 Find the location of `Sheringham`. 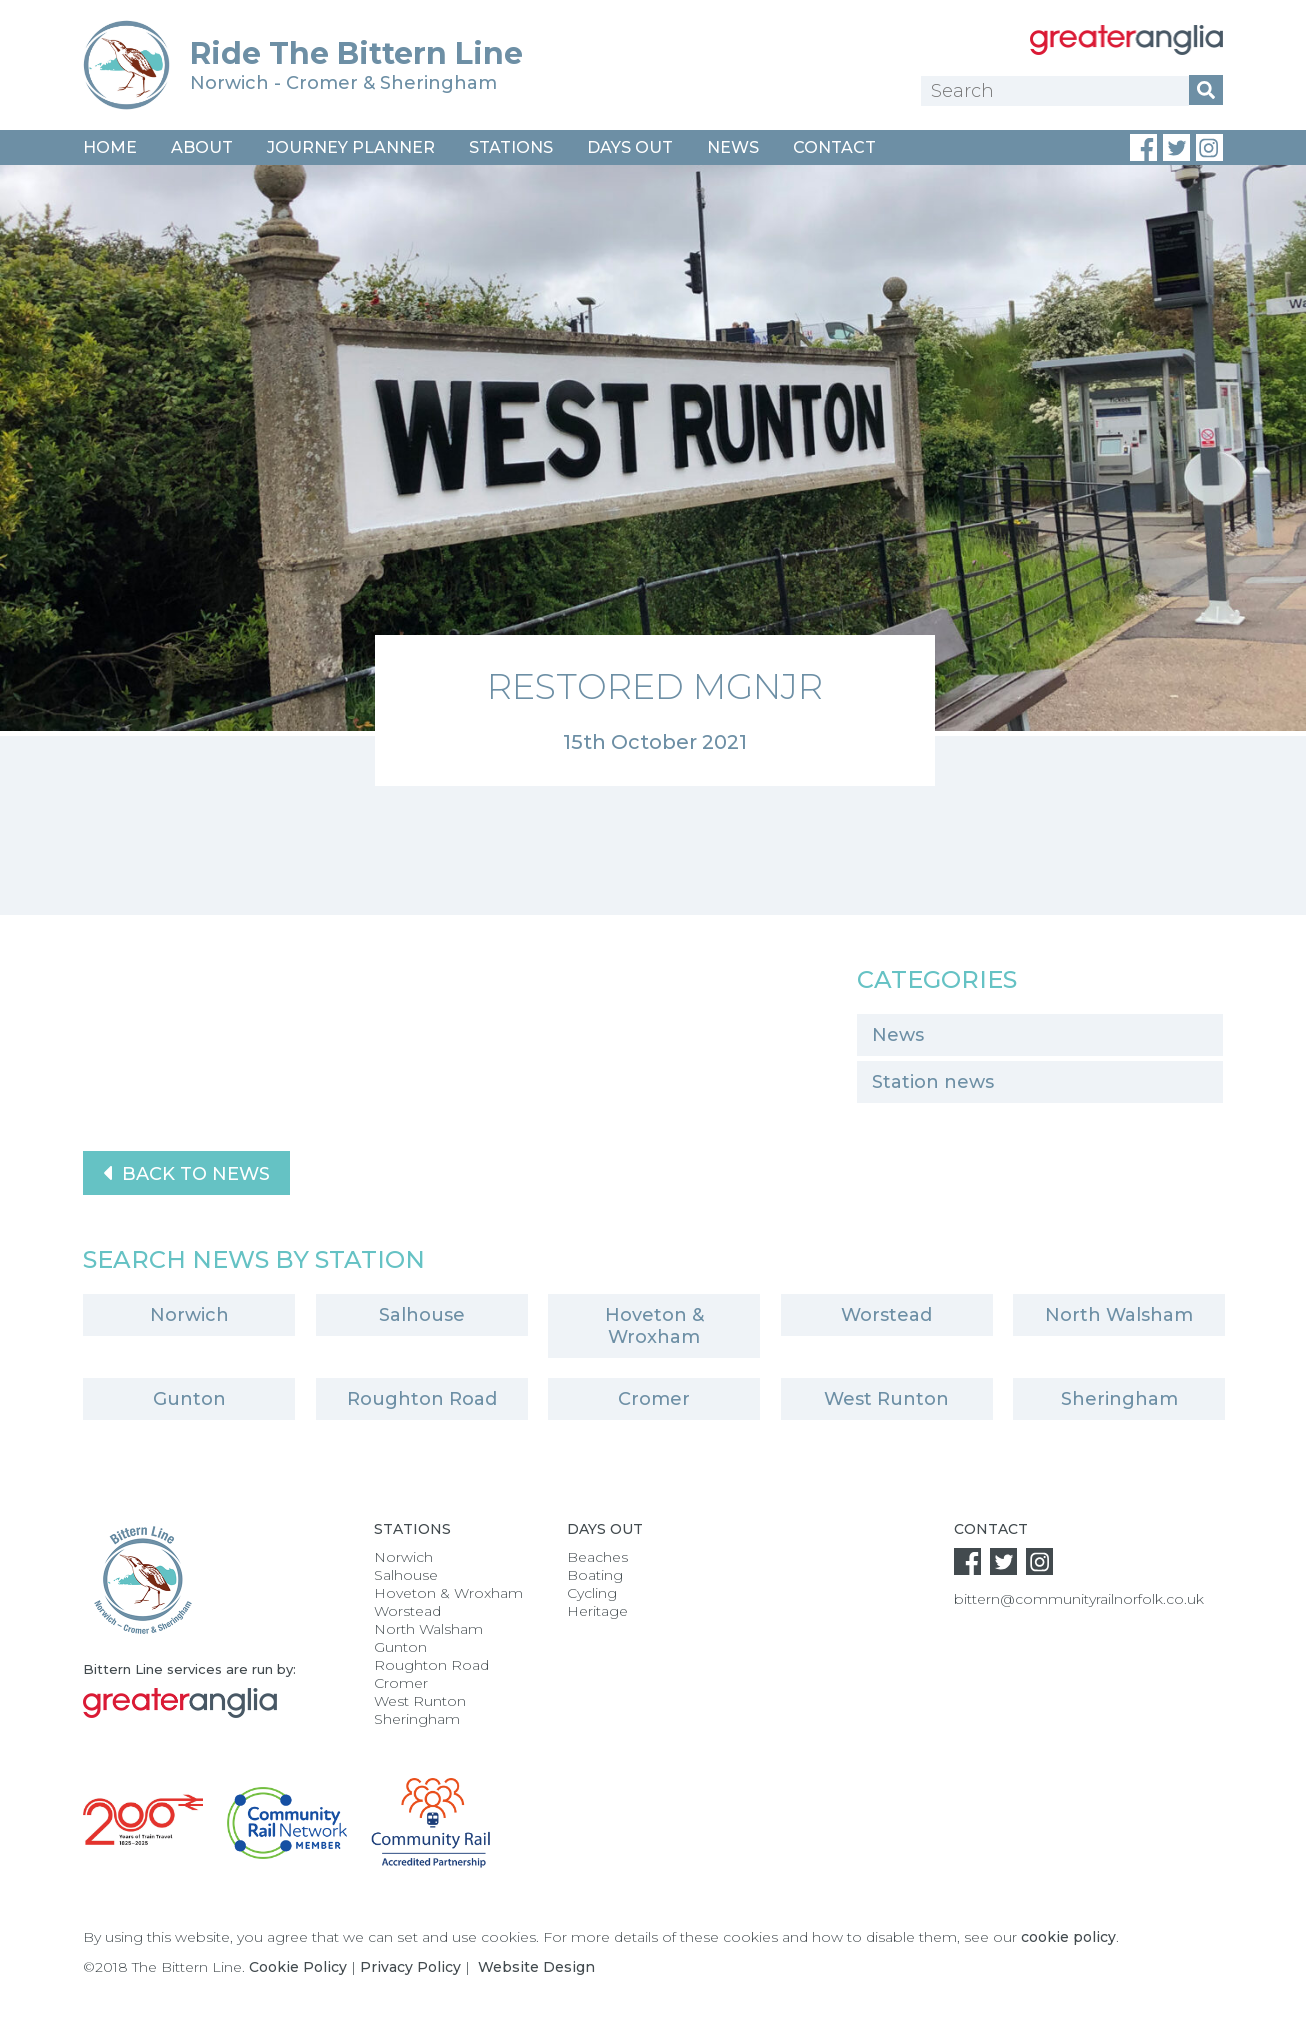

Sheringham is located at coordinates (1119, 1399).